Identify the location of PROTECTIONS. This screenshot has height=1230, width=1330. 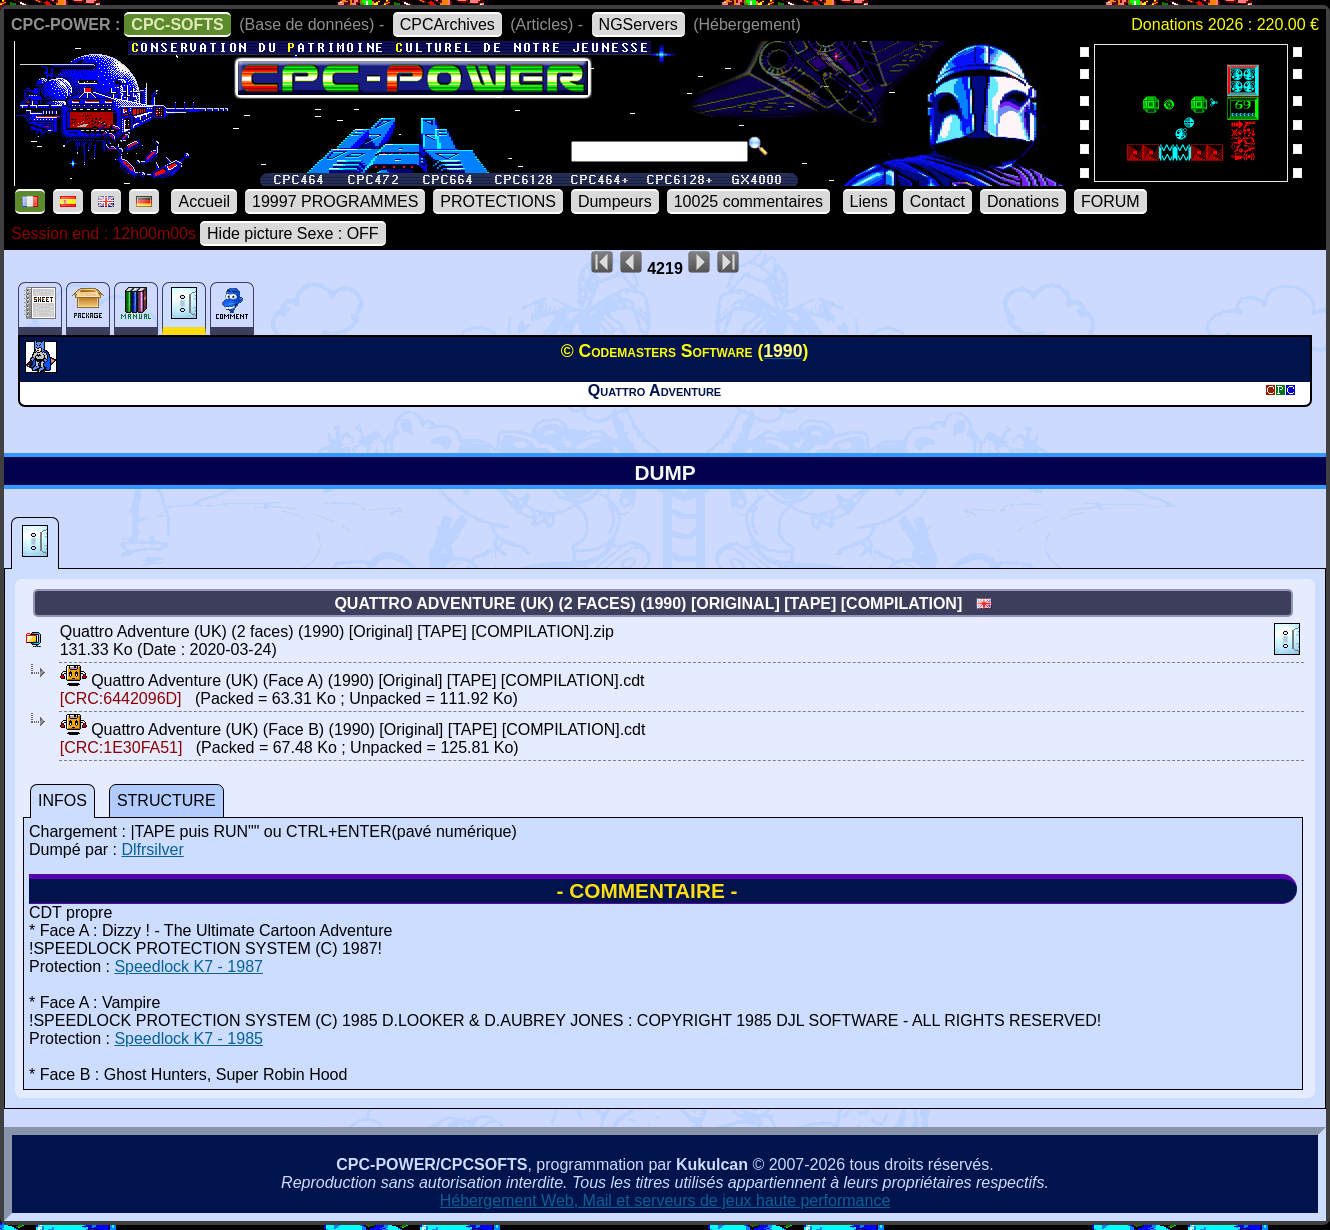
(498, 201).